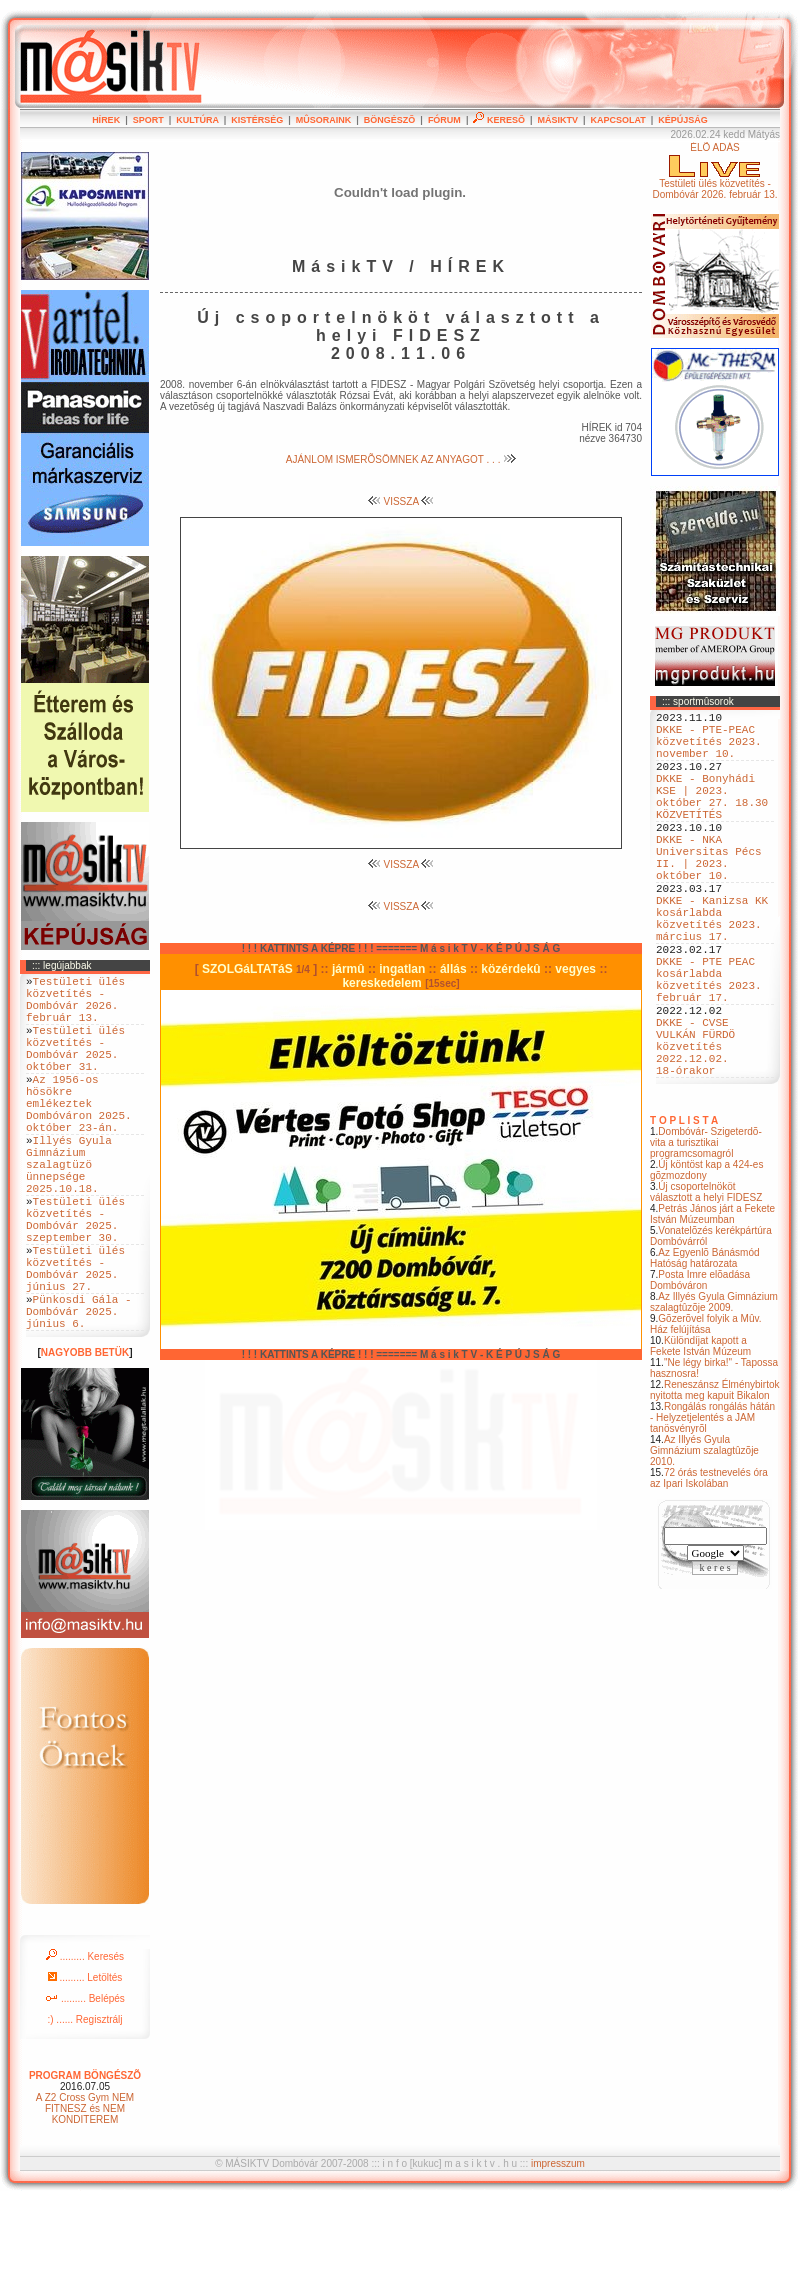 This screenshot has height=2288, width=800. What do you see at coordinates (714, 1392) in the screenshot?
I see `Az Illyés Gyula Gimnázium szalagtûzõje 2009.` at bounding box center [714, 1392].